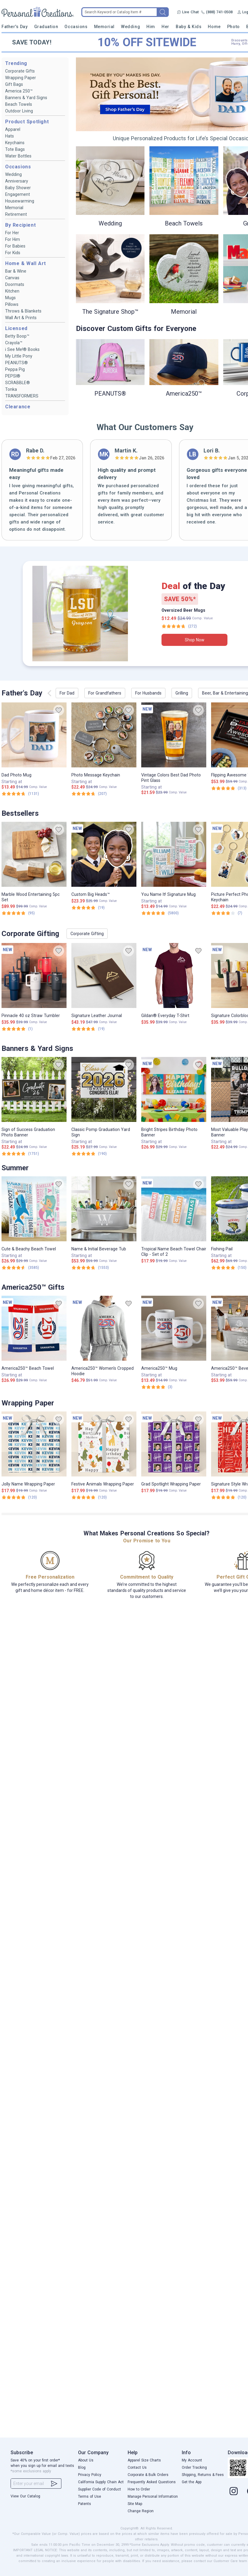 This screenshot has height=2576, width=248. What do you see at coordinates (89, 2496) in the screenshot?
I see `Terms of Use` at bounding box center [89, 2496].